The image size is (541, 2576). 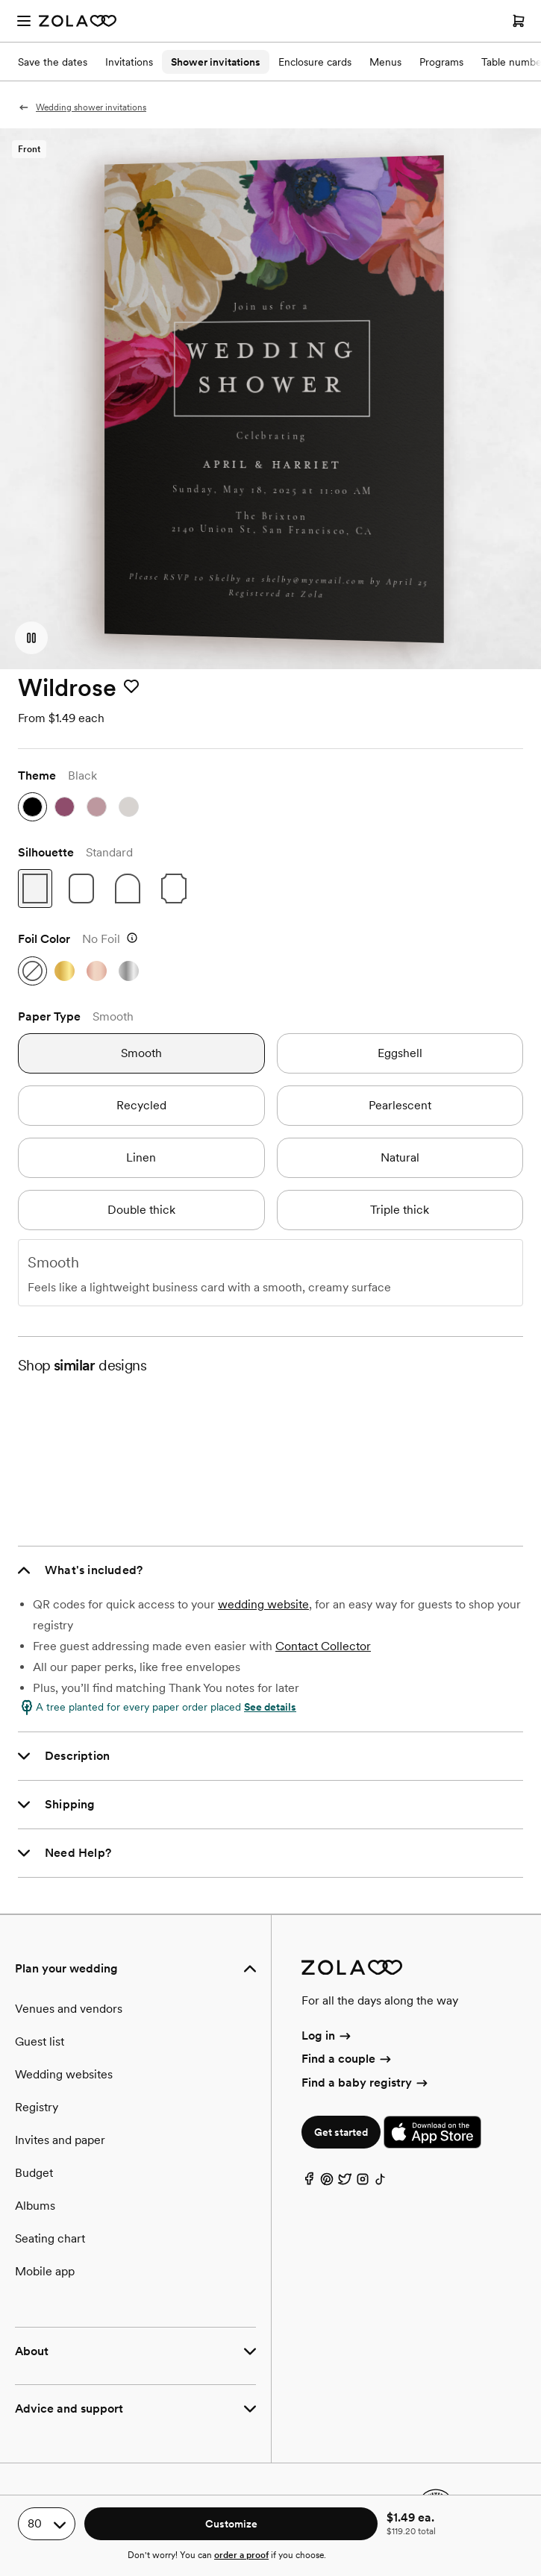 I want to click on Programs, so click(x=441, y=62).